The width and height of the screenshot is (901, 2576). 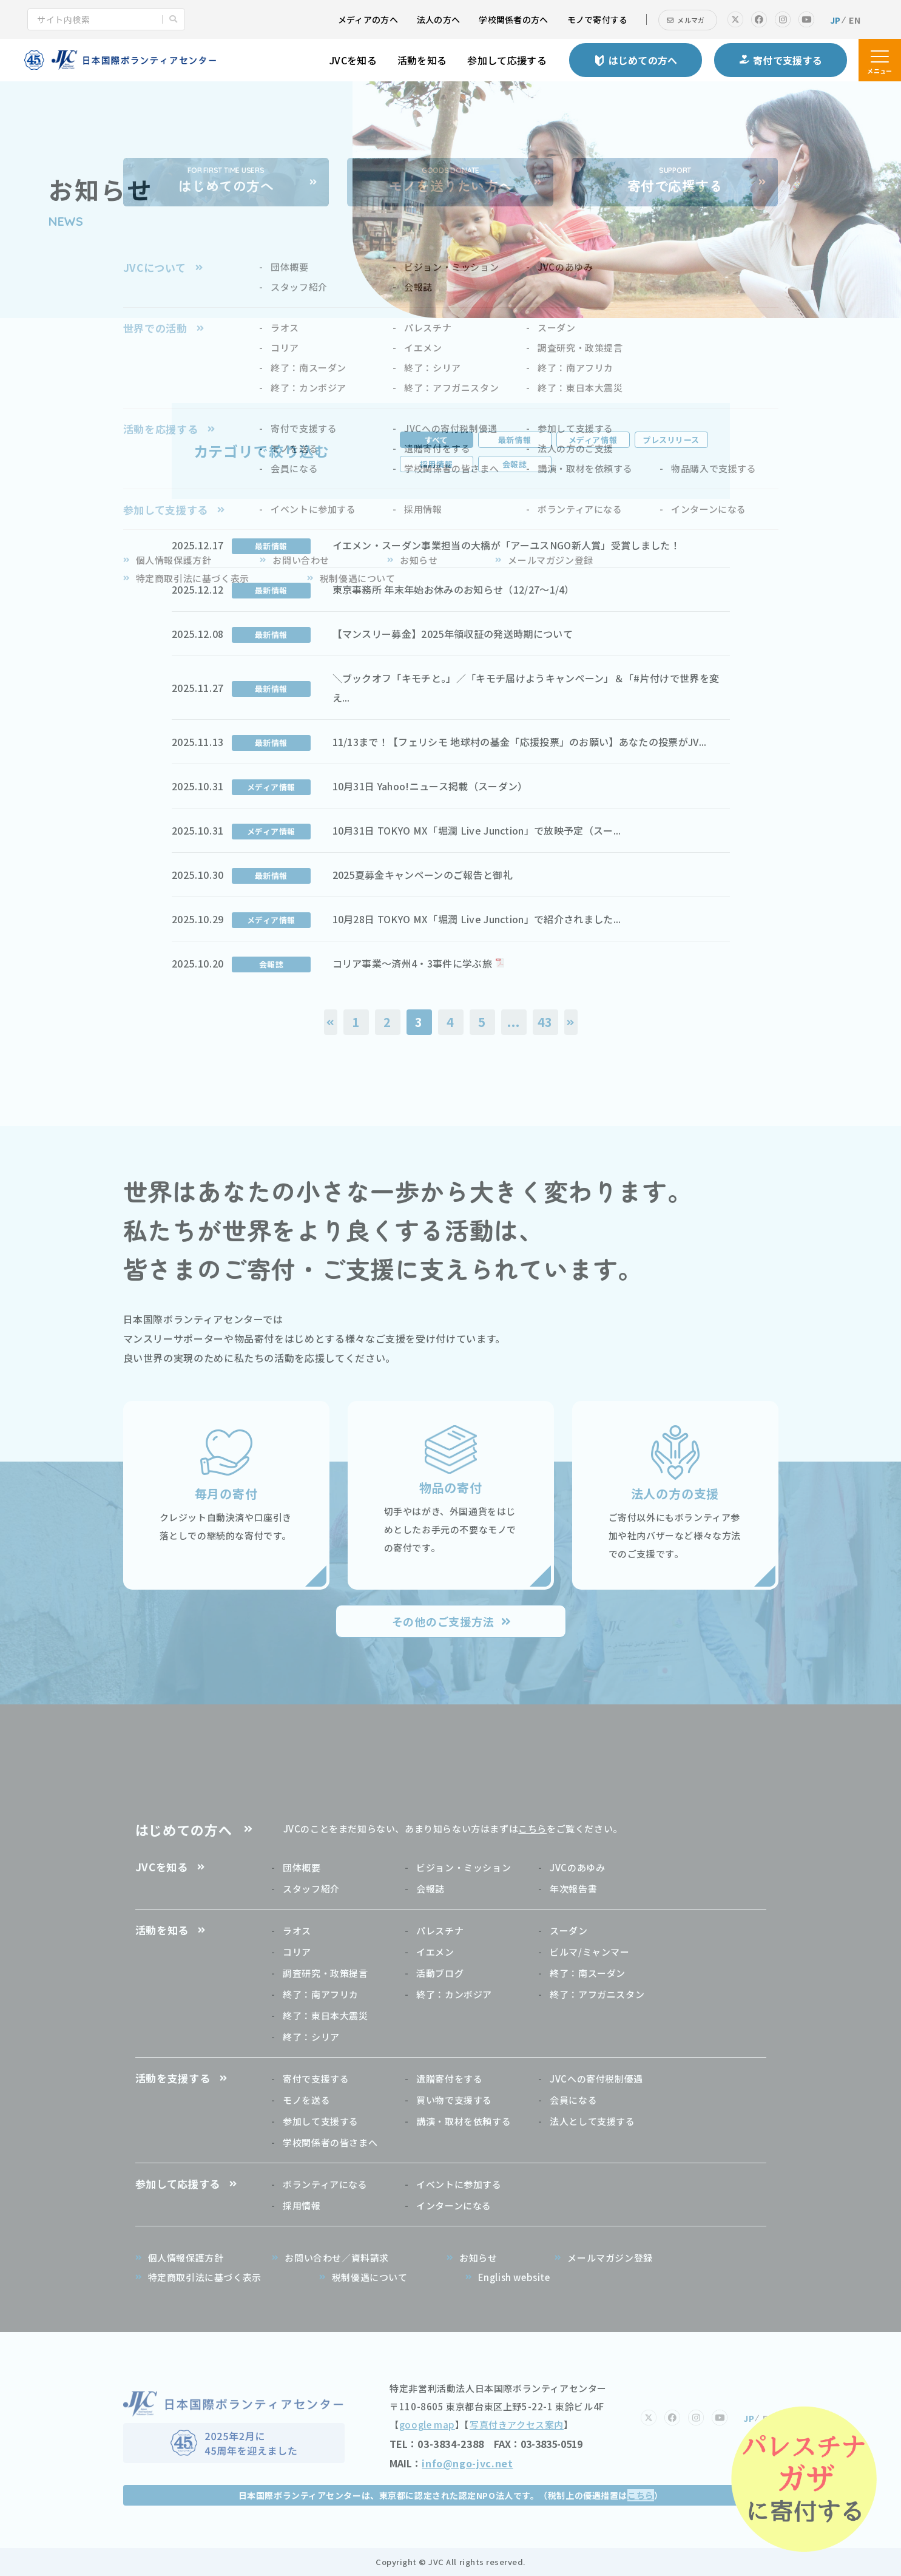 What do you see at coordinates (597, 1994) in the screenshot?
I see `終了：アフガニスタン` at bounding box center [597, 1994].